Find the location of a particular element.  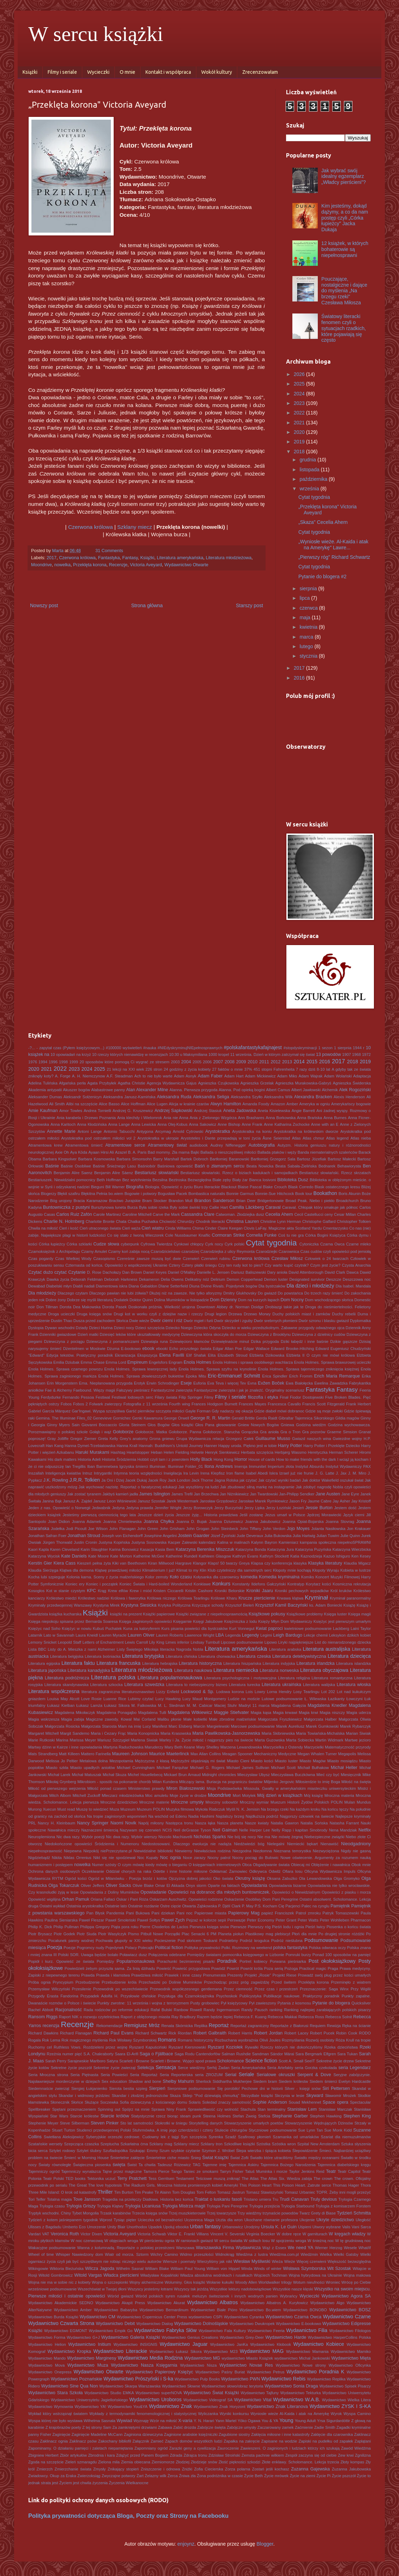

Nic dwa razy. Wybór wierszy is located at coordinates (131, 1837).